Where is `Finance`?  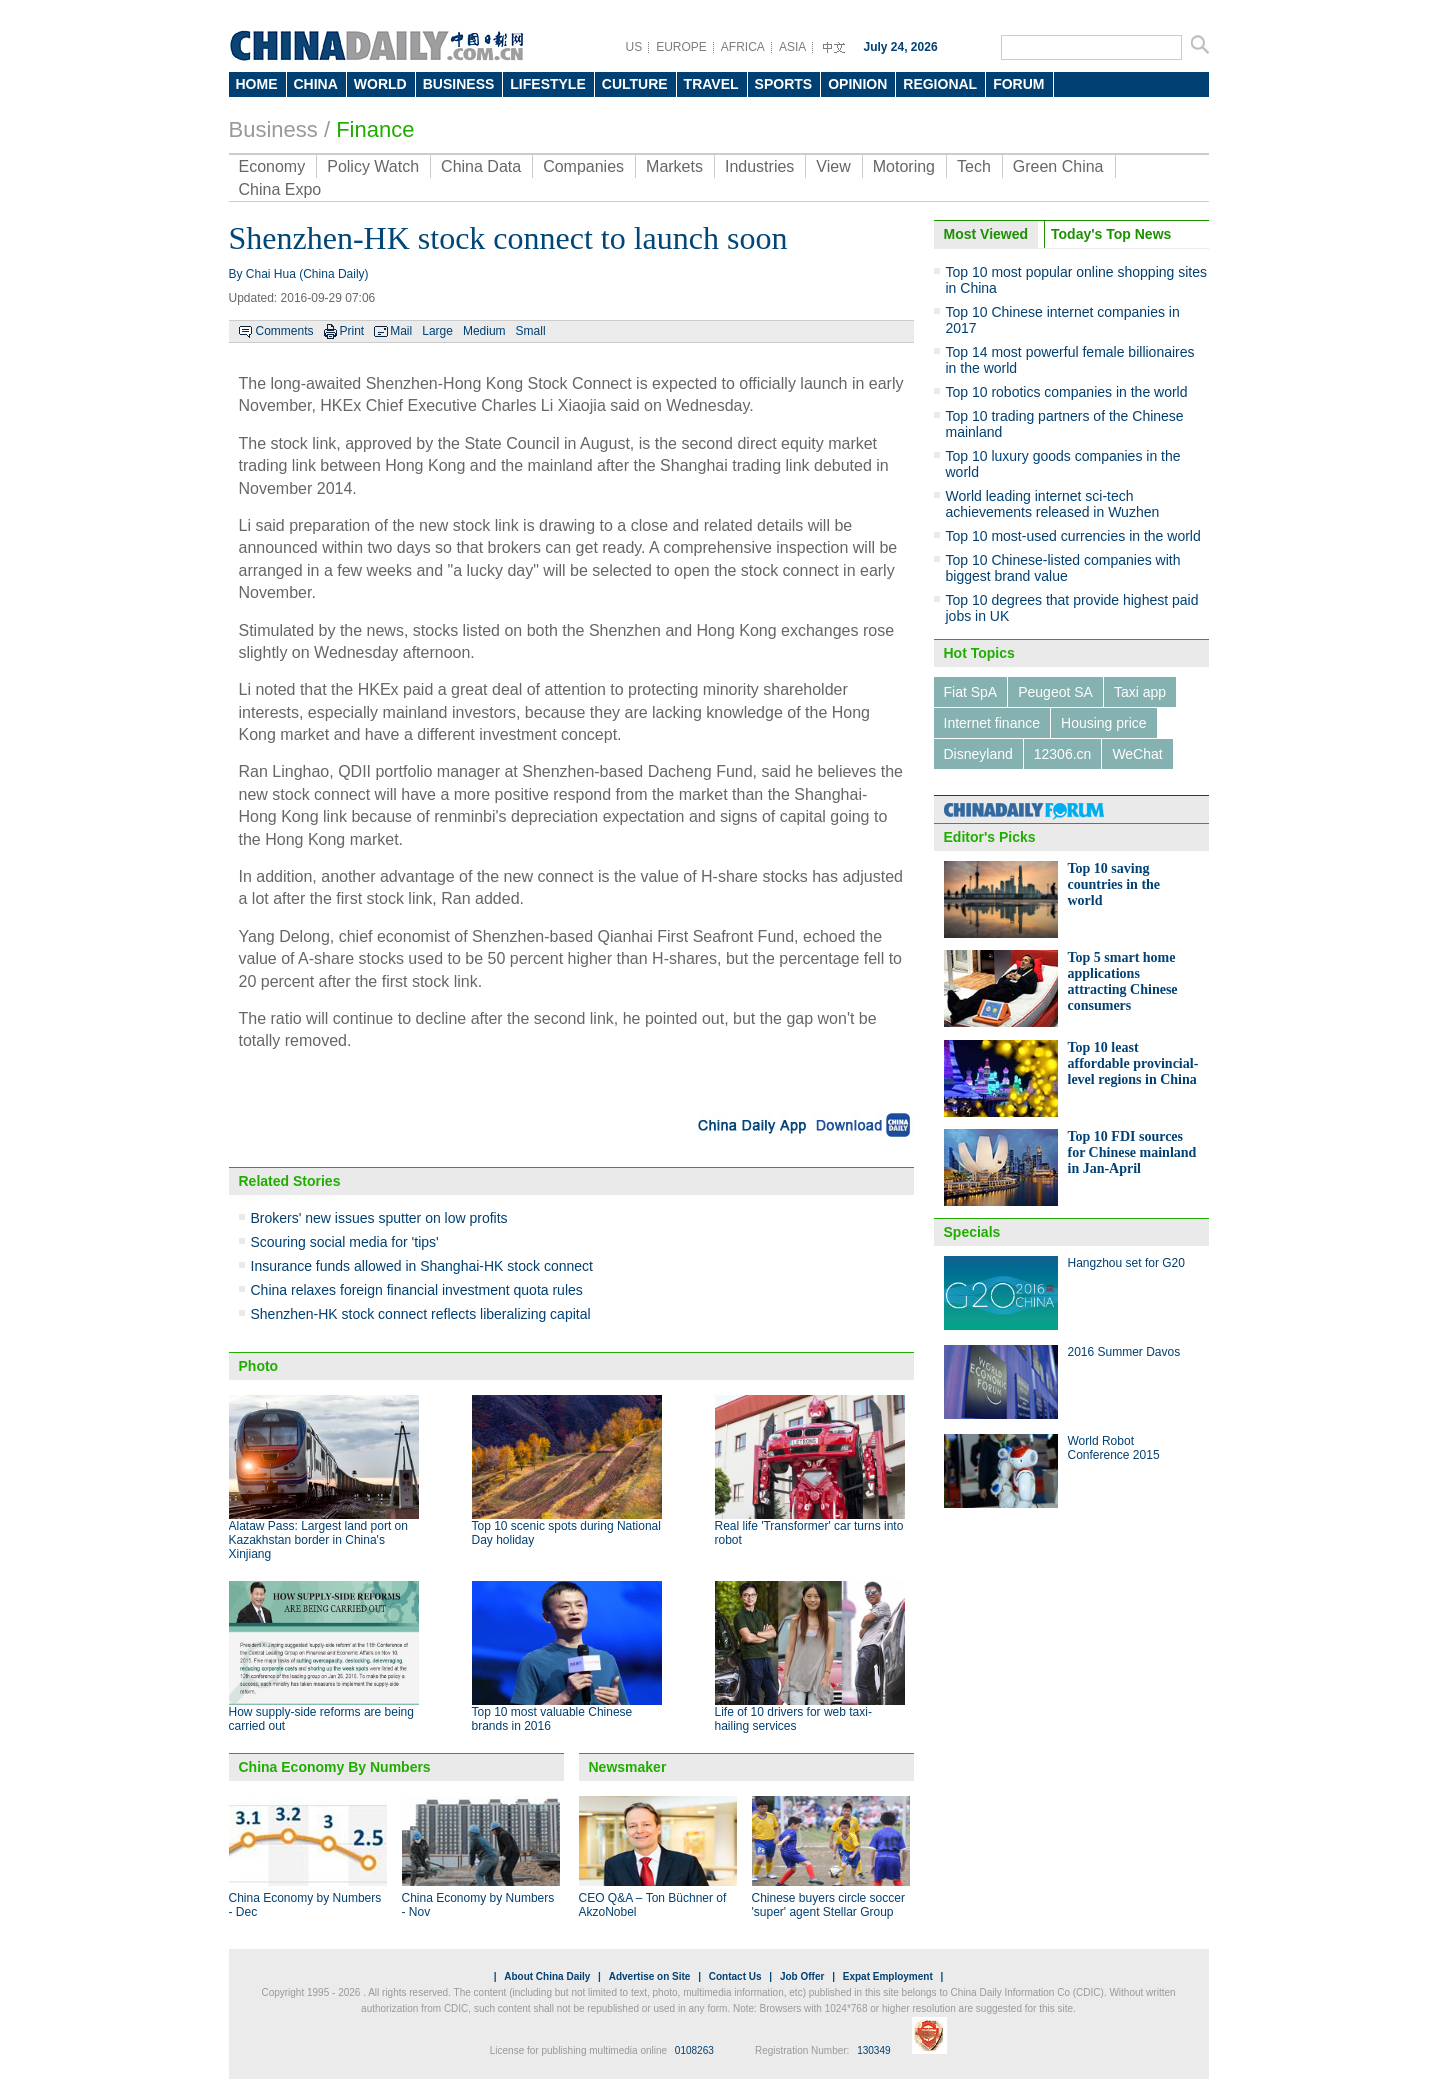 Finance is located at coordinates (375, 129).